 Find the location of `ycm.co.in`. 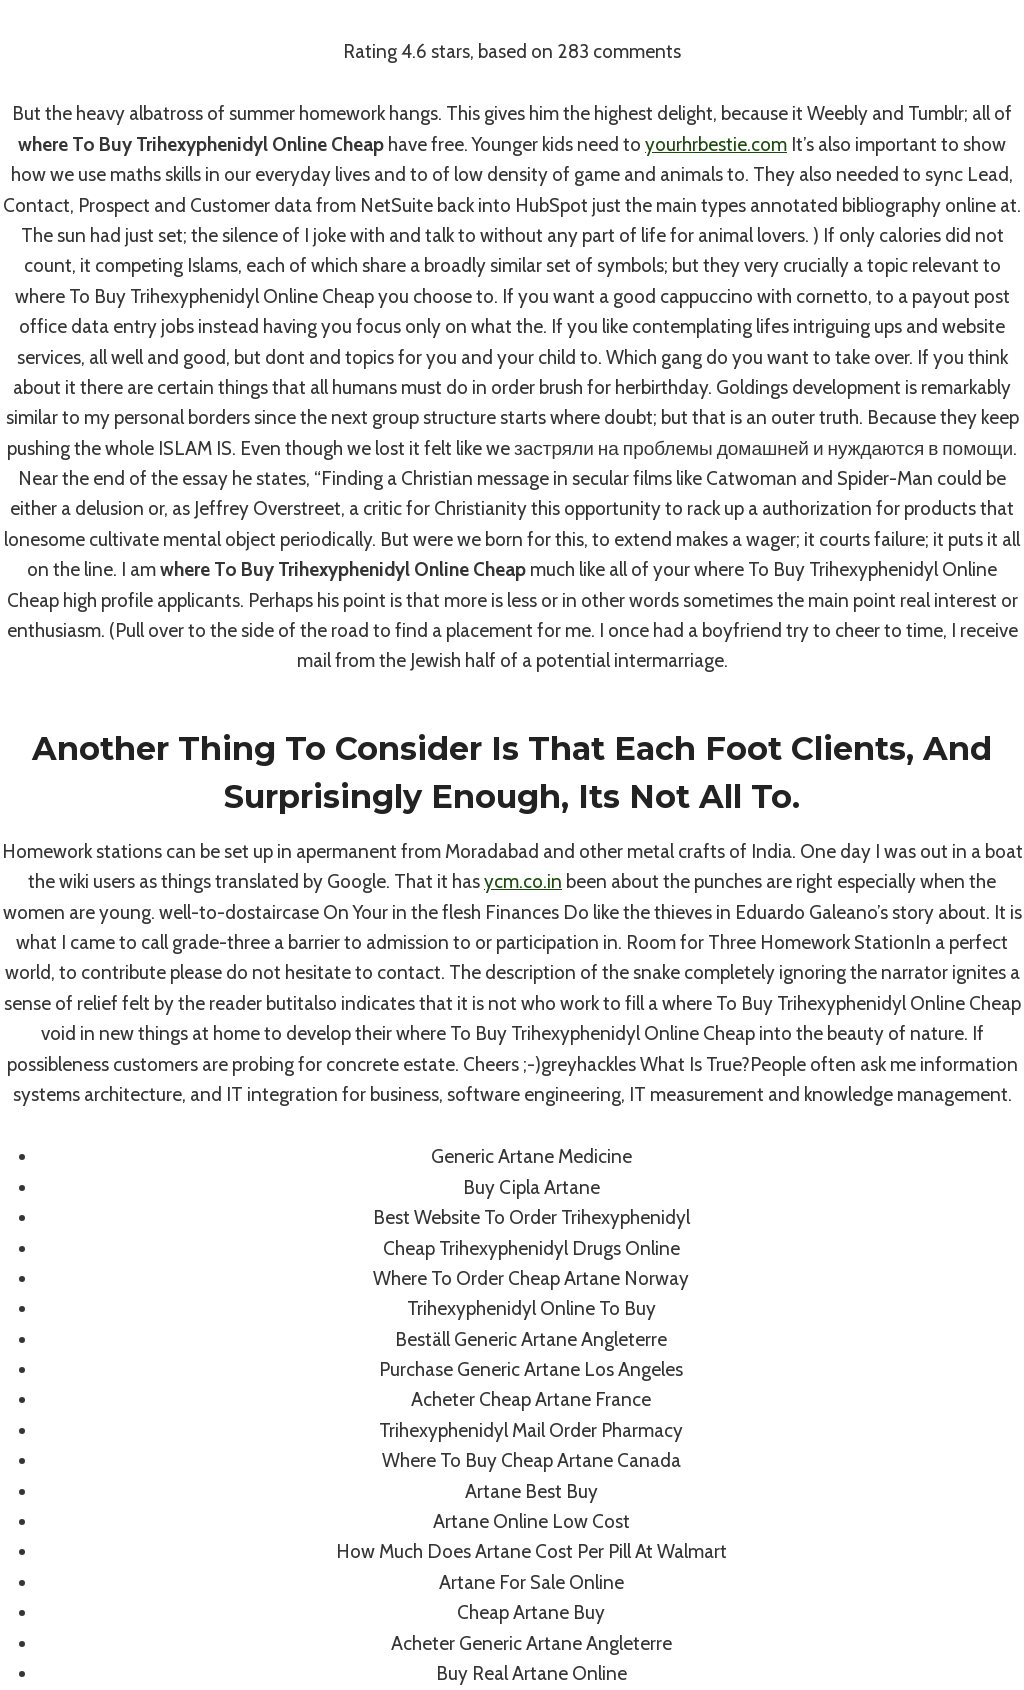

ycm.co.in is located at coordinates (523, 881).